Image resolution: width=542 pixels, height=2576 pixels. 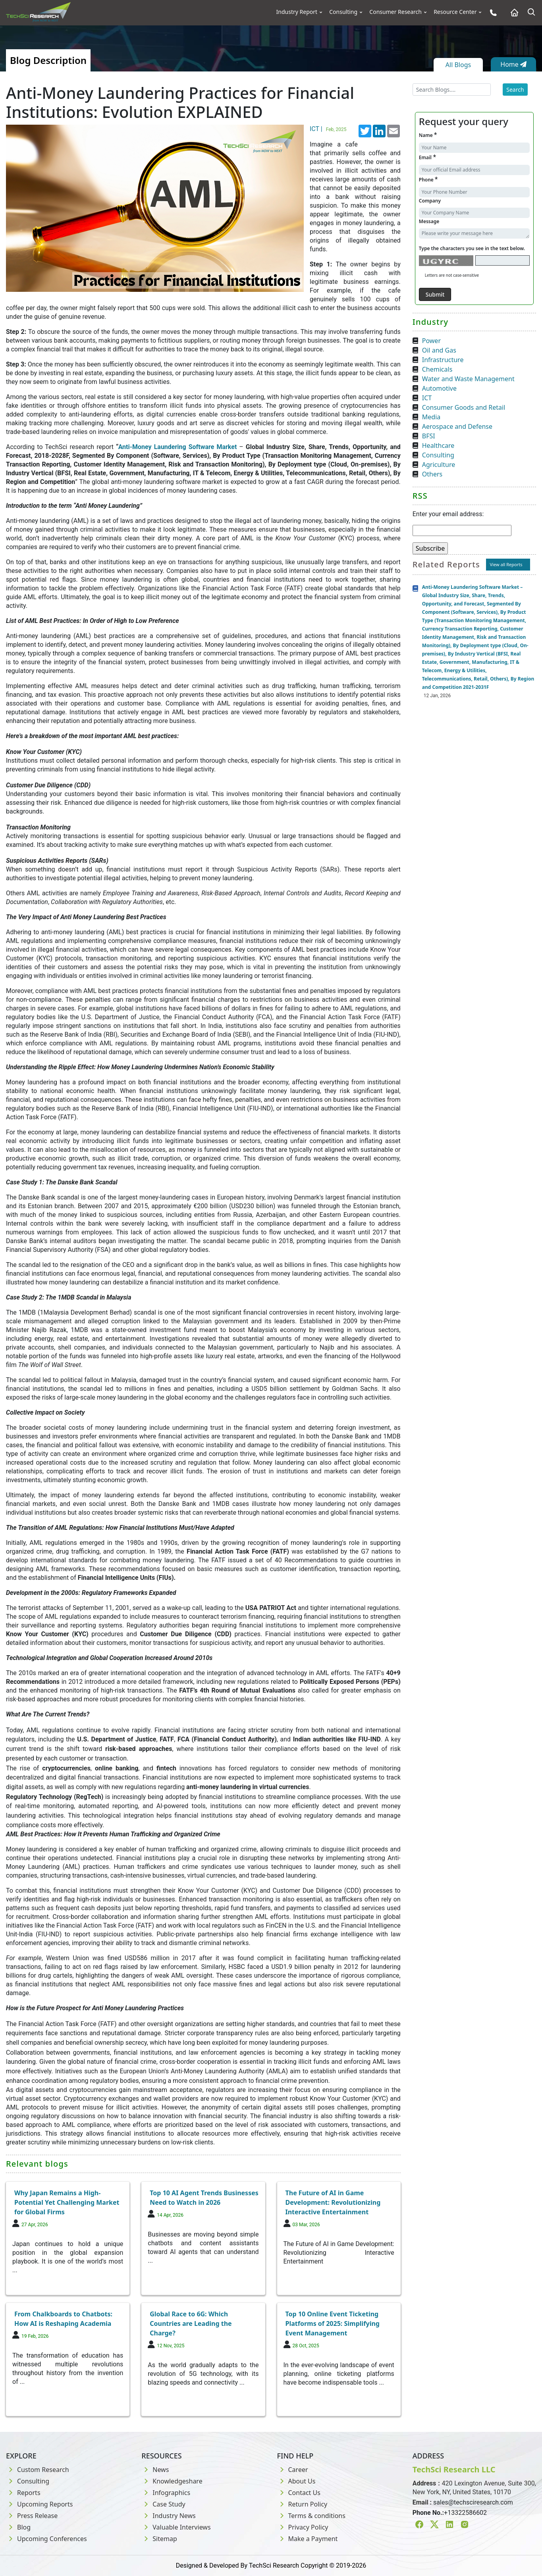 What do you see at coordinates (32, 2515) in the screenshot?
I see `Press Release` at bounding box center [32, 2515].